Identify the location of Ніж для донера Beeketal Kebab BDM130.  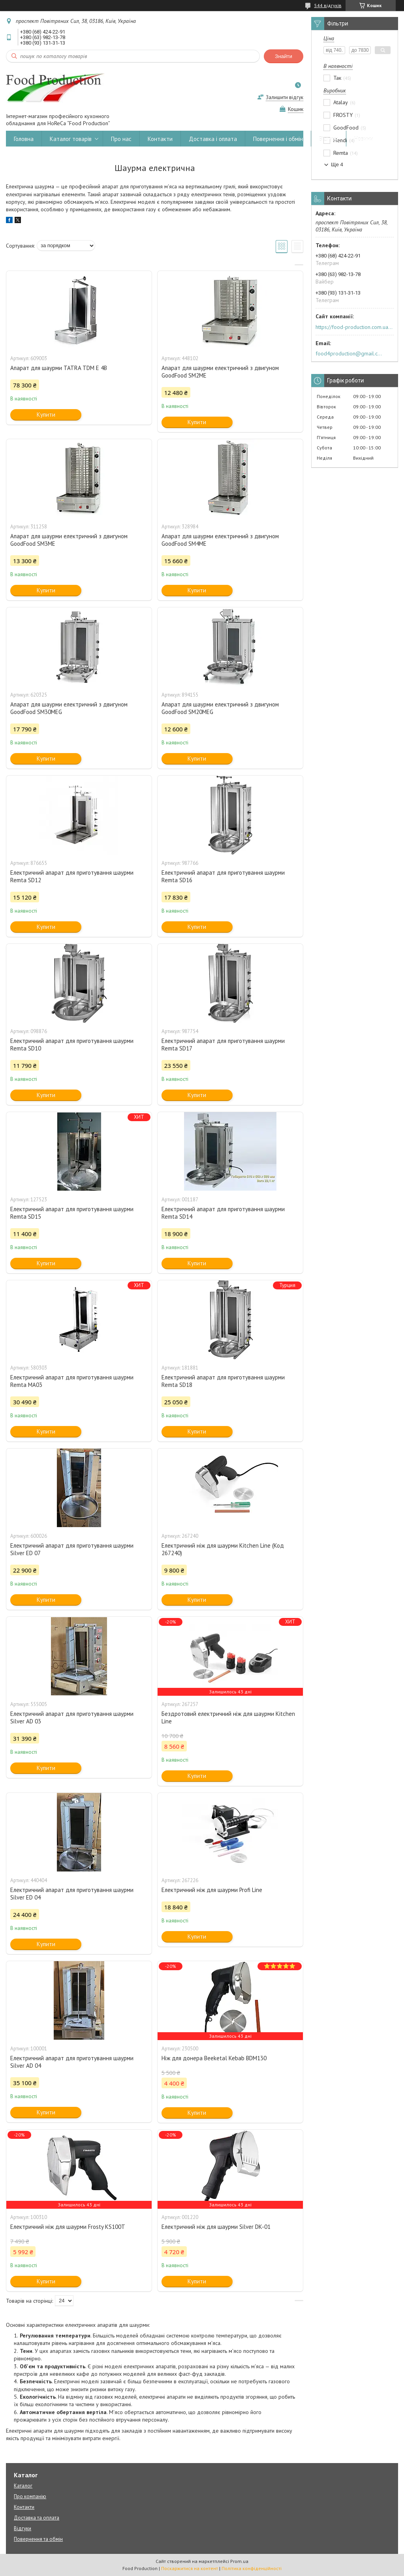
(214, 2058).